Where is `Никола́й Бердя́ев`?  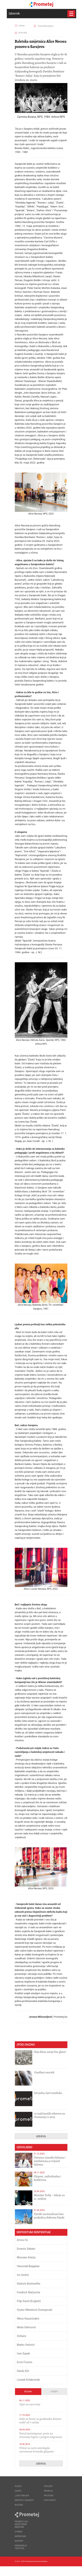 Никола́й Бердя́ев is located at coordinates (28, 2266).